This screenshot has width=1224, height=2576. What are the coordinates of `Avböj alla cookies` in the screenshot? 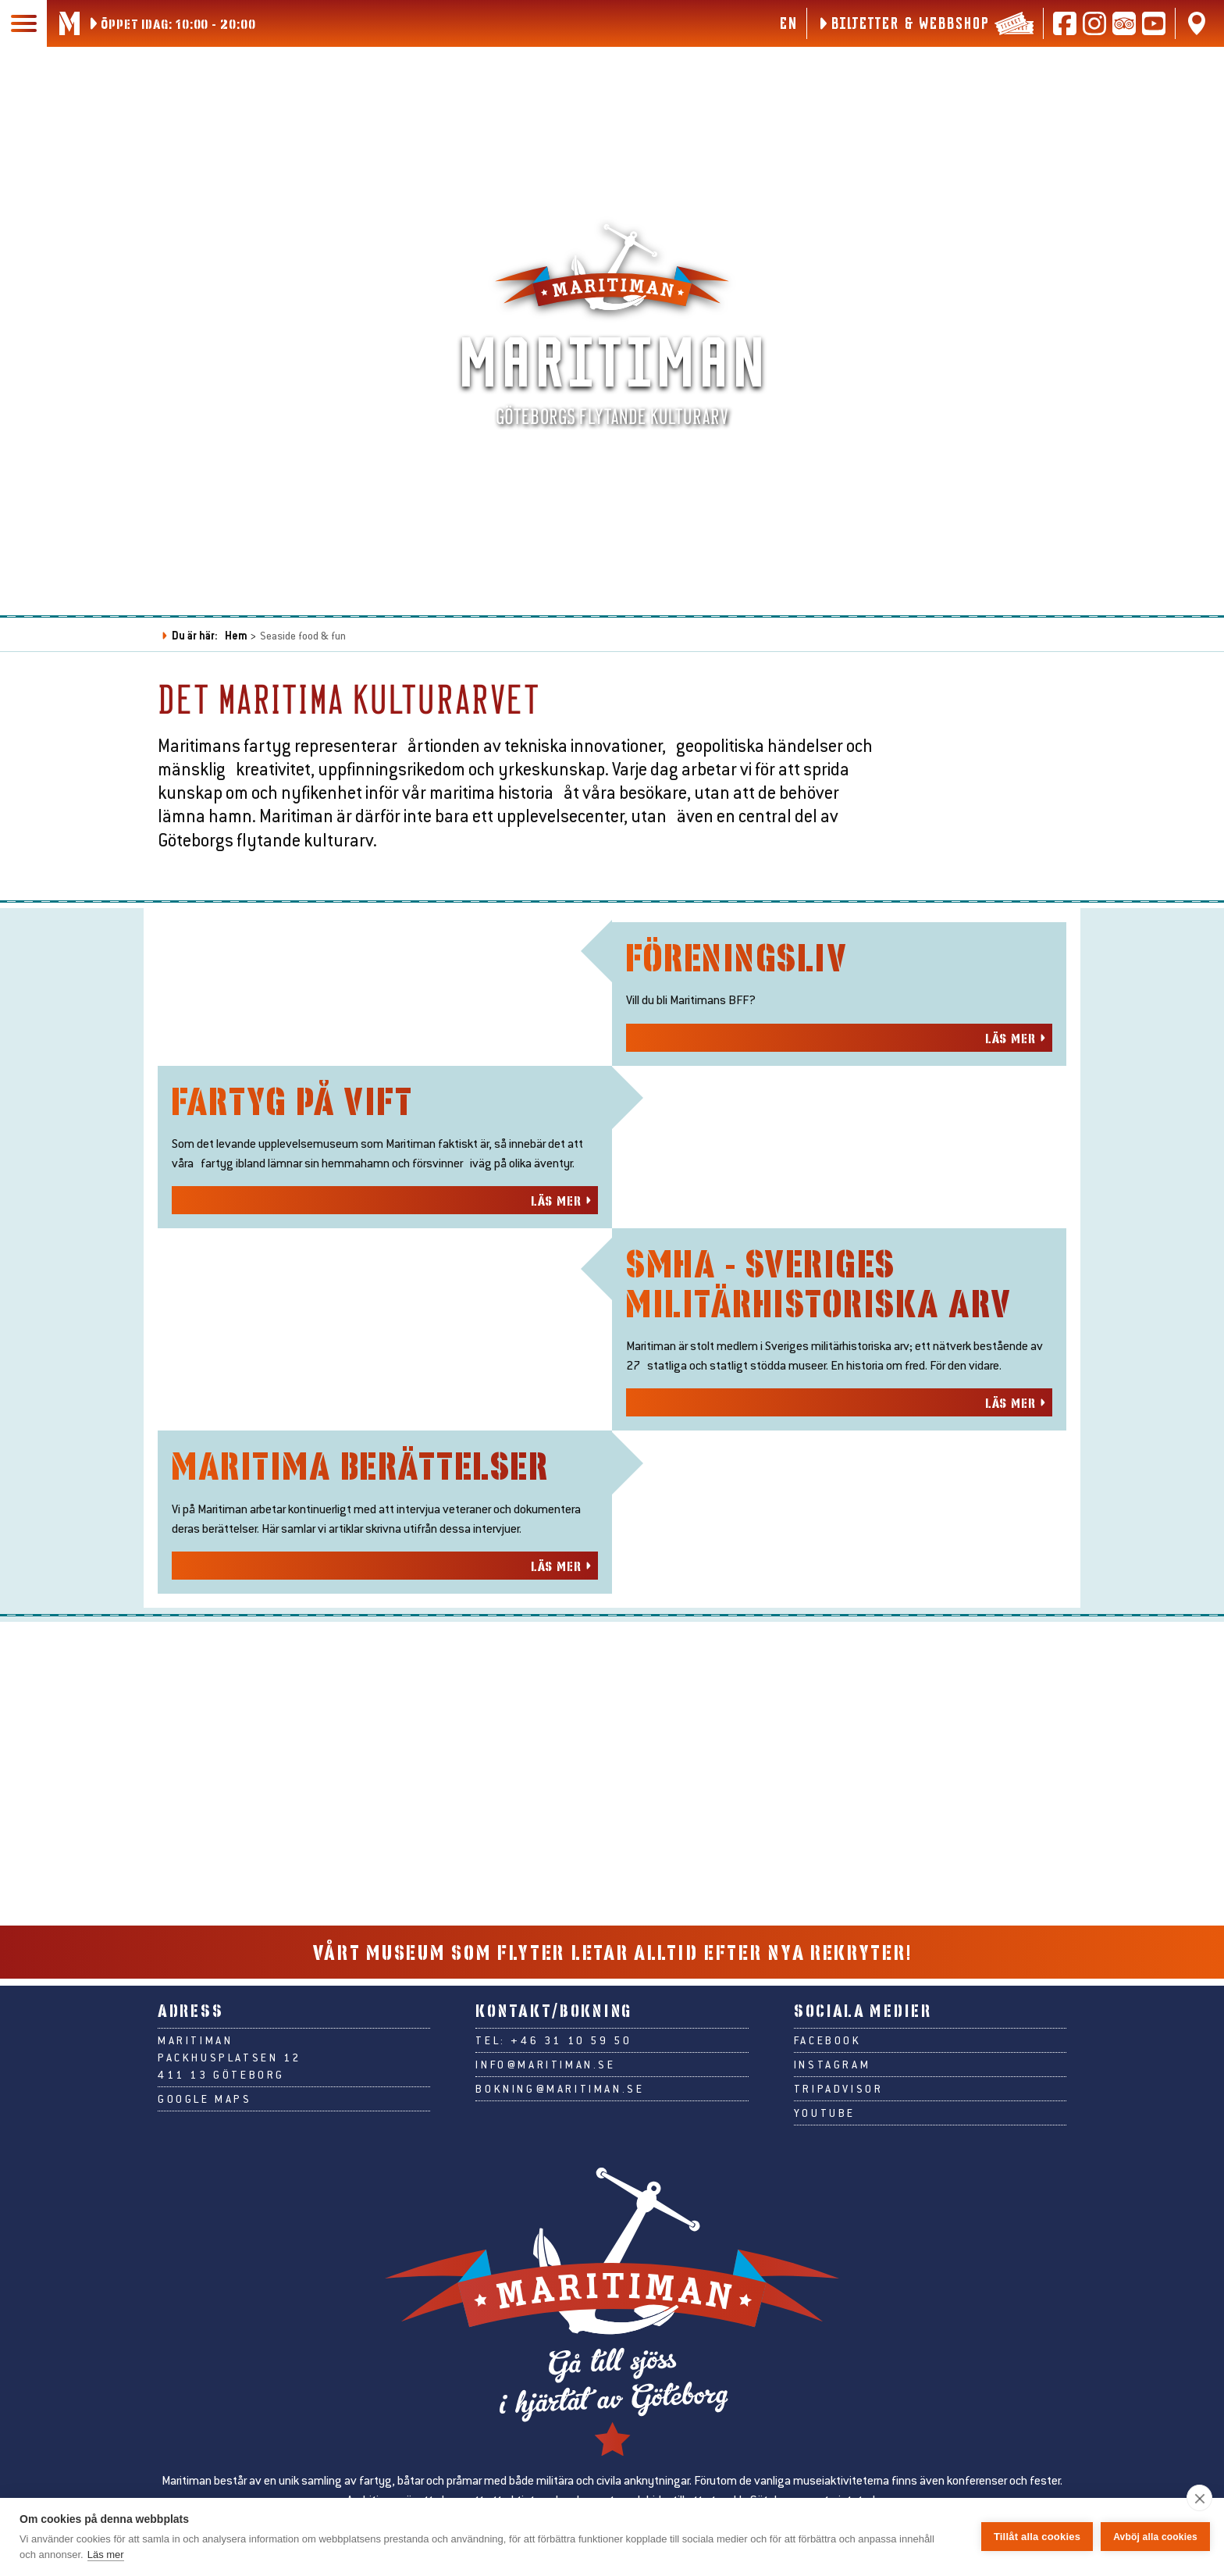 It's located at (1155, 2536).